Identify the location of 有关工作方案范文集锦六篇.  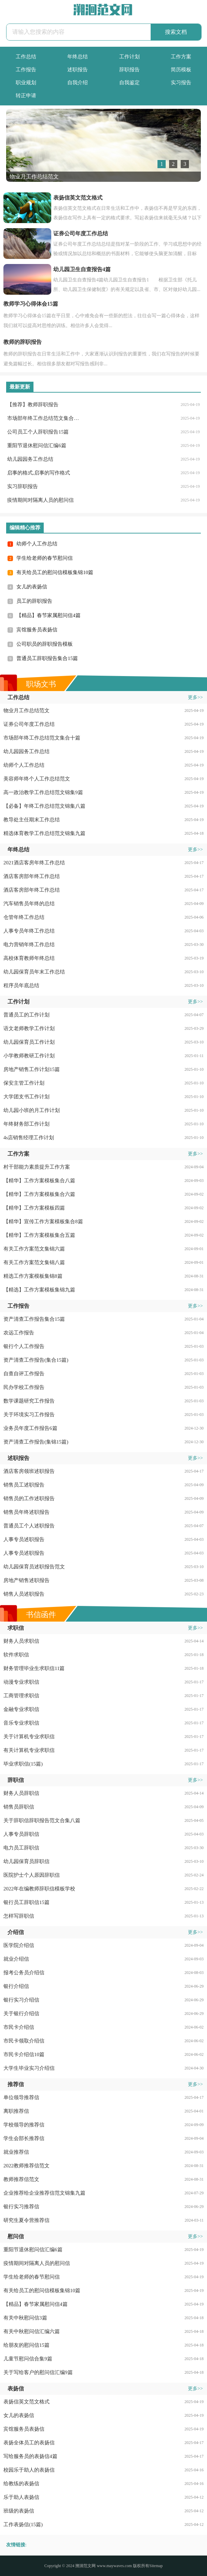
(34, 1249).